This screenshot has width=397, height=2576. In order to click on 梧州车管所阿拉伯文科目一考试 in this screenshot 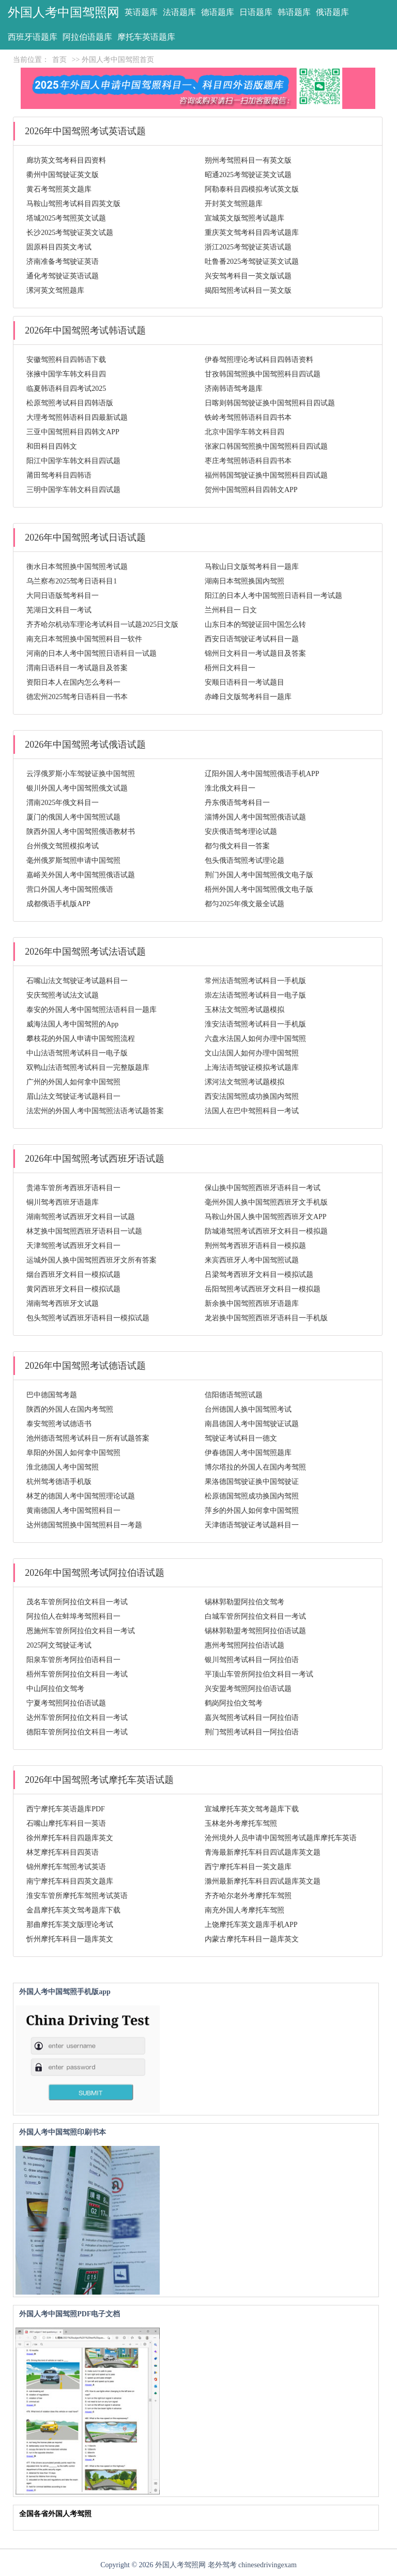, I will do `click(77, 1674)`.